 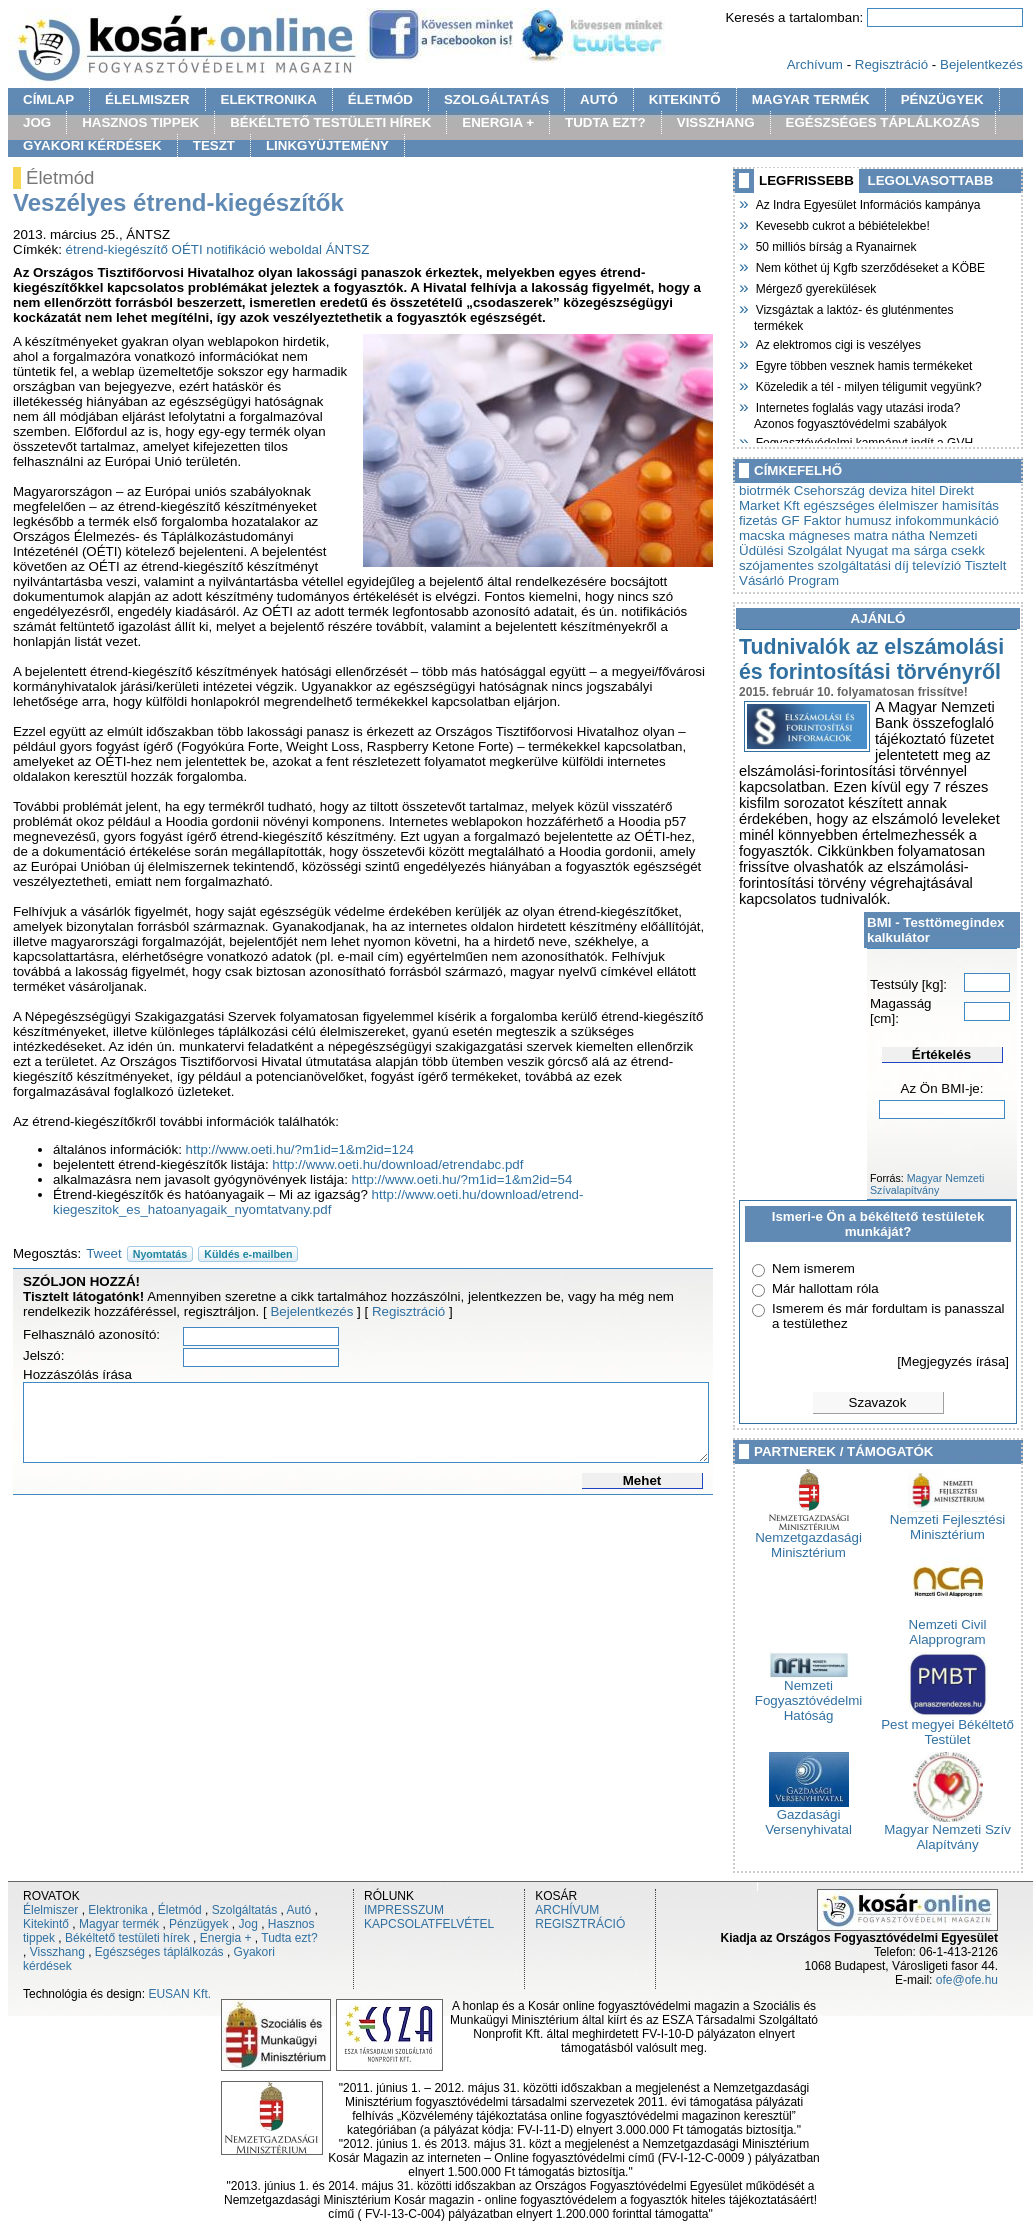 I want to click on Nem köthet új Kgfb szerződéseket a KÖBE, so click(x=869, y=266).